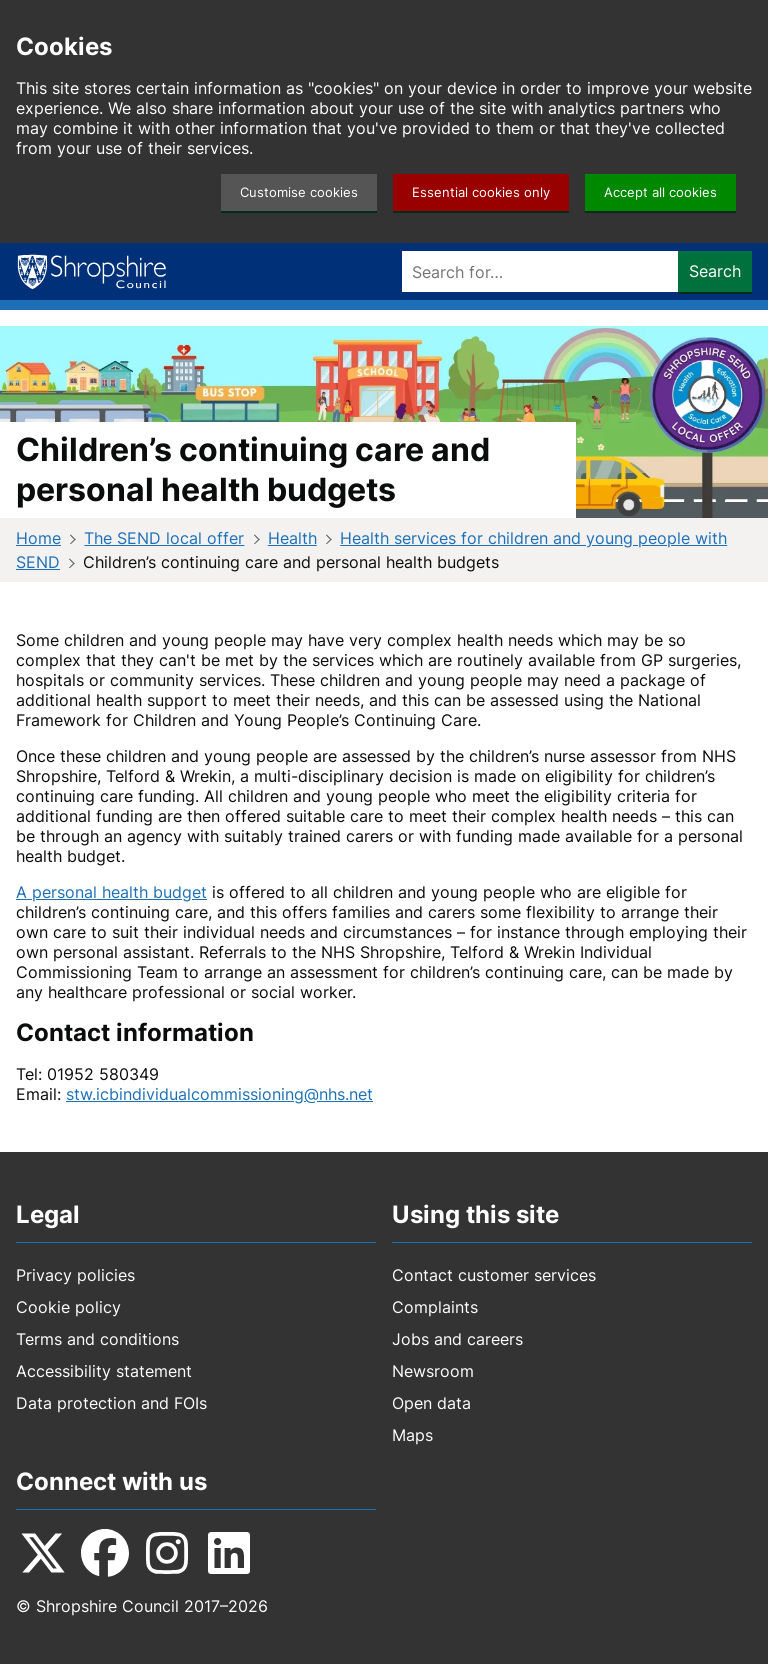 The height and width of the screenshot is (1664, 768). What do you see at coordinates (412, 1435) in the screenshot?
I see `Maps` at bounding box center [412, 1435].